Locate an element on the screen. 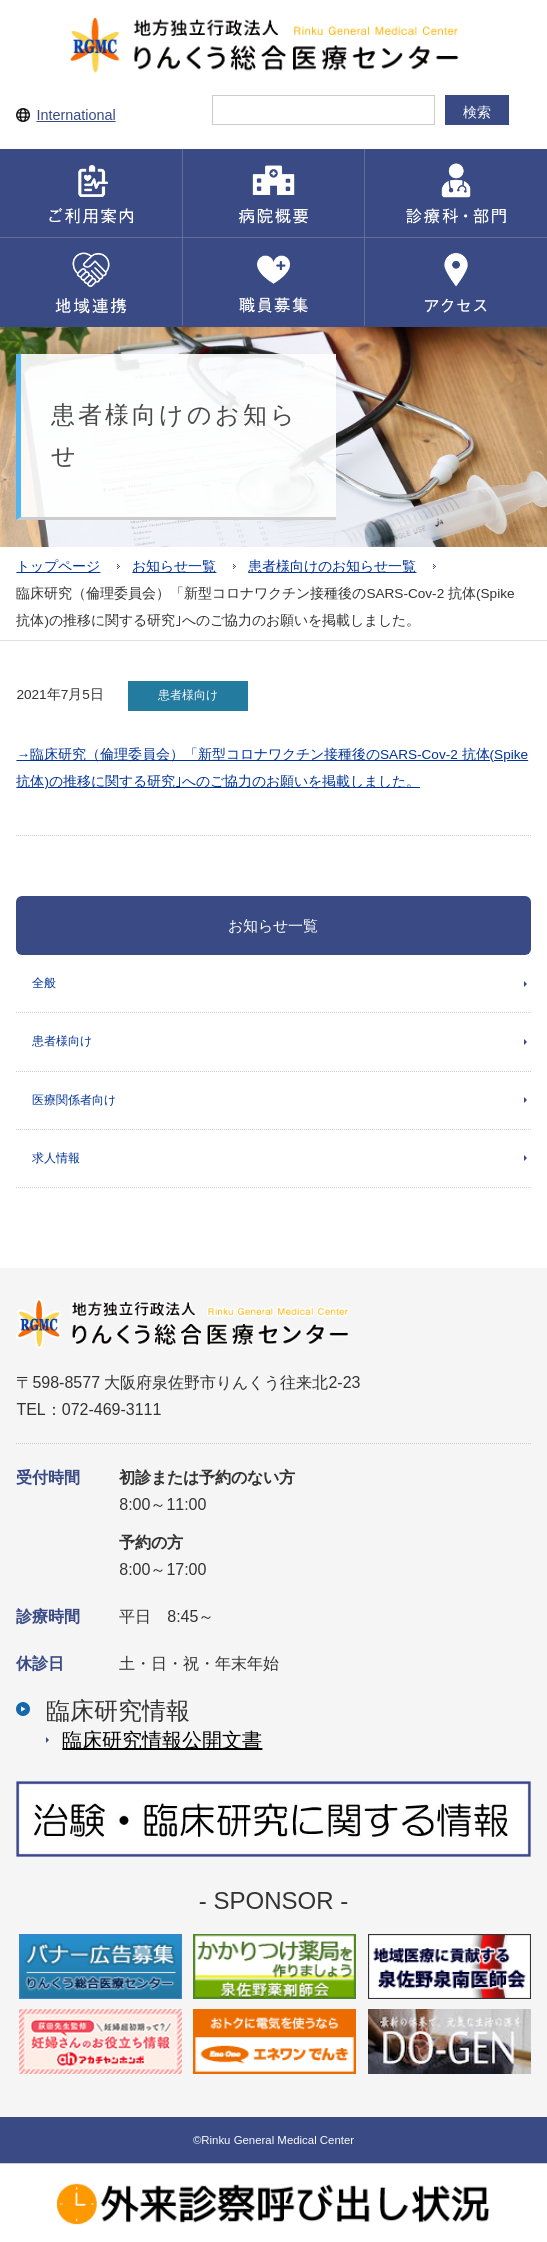  医療関係者向け is located at coordinates (74, 1100).